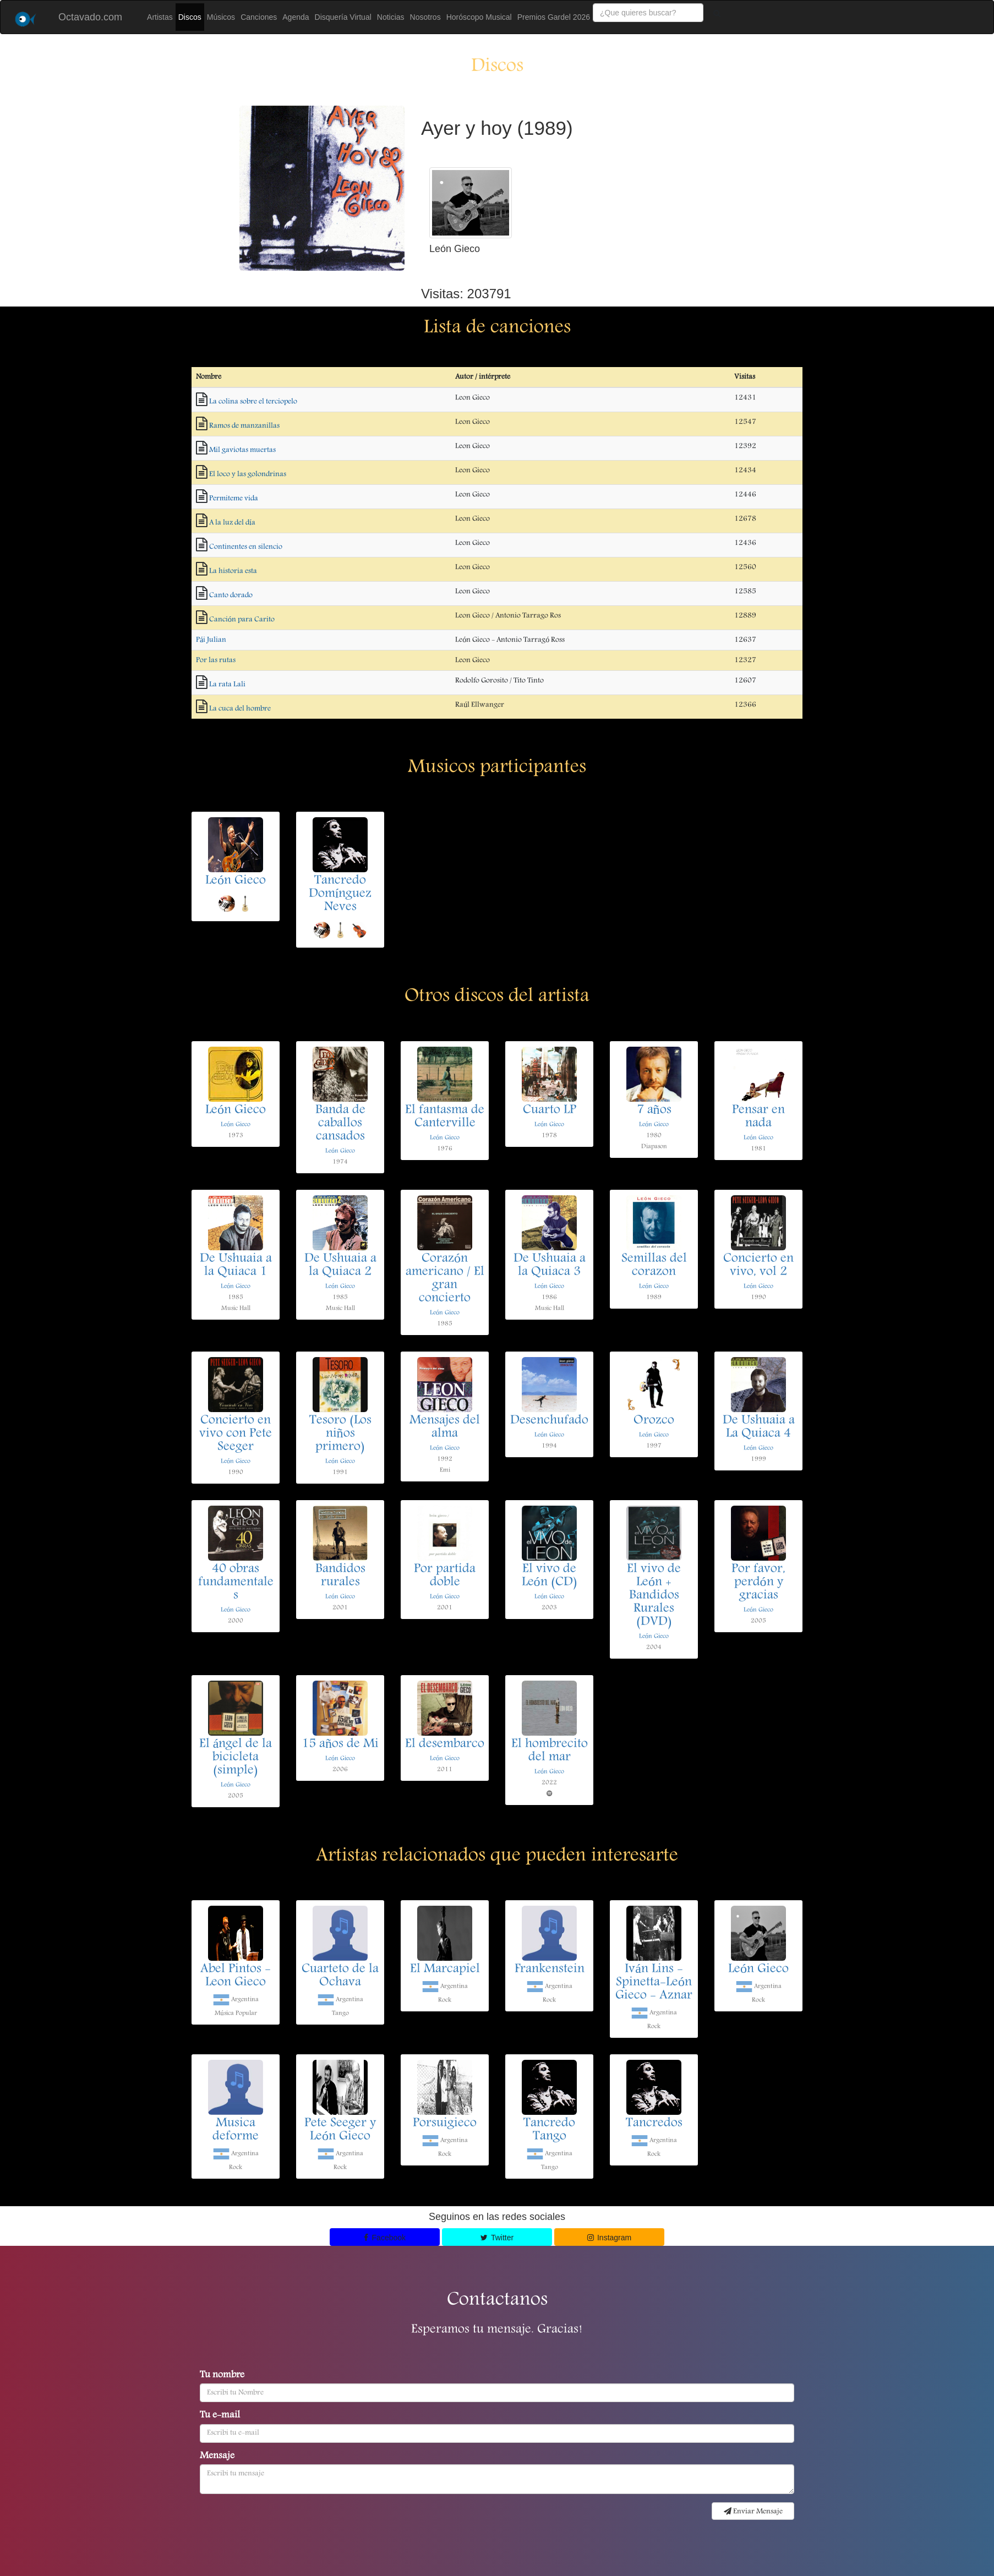  What do you see at coordinates (231, 595) in the screenshot?
I see `Canto dorado` at bounding box center [231, 595].